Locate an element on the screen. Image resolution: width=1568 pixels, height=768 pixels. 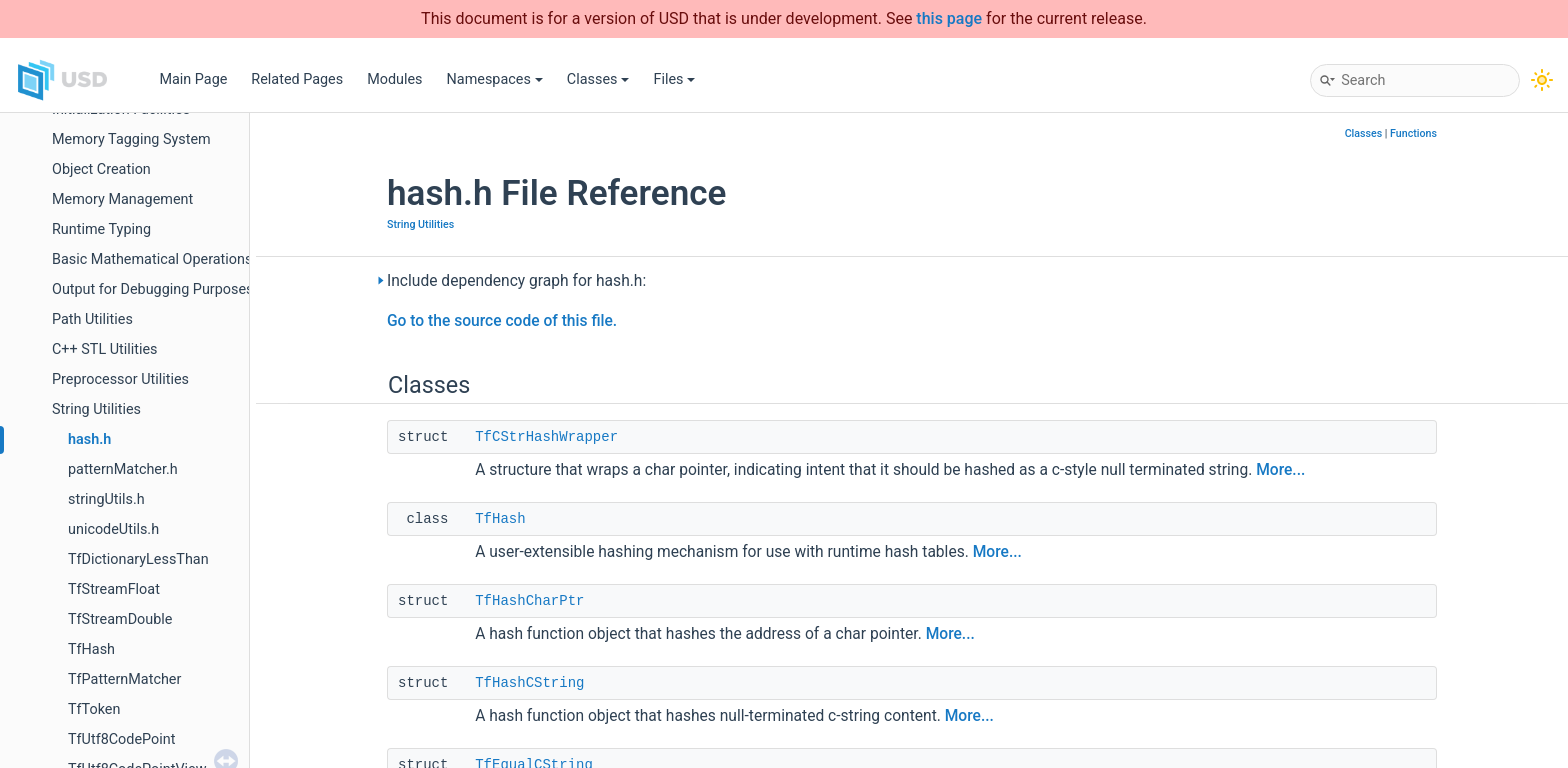
TfHashCharPtr is located at coordinates (529, 601).